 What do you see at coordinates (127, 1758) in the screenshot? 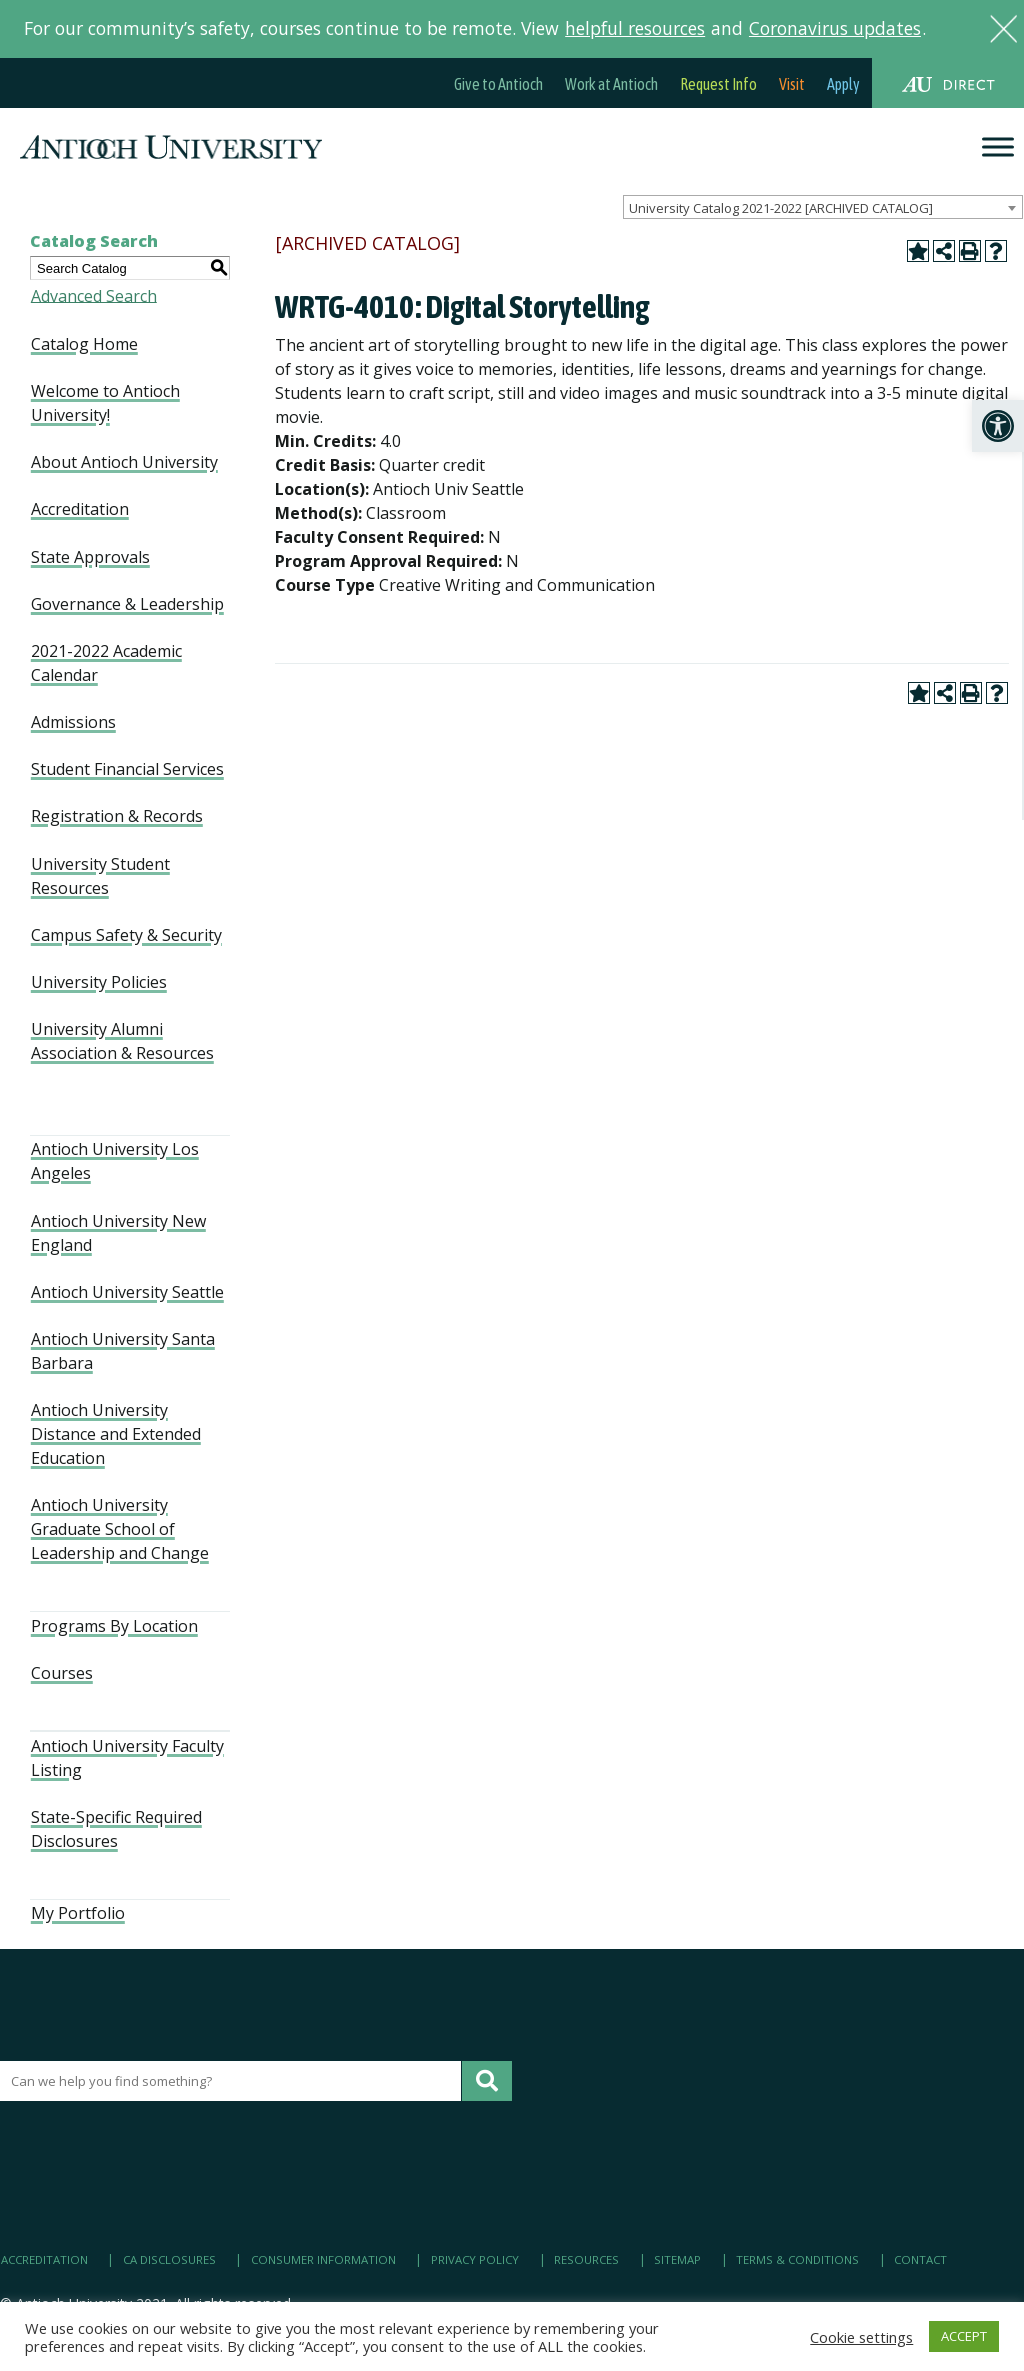
I see `Antioch University Faculty Listing [link]` at bounding box center [127, 1758].